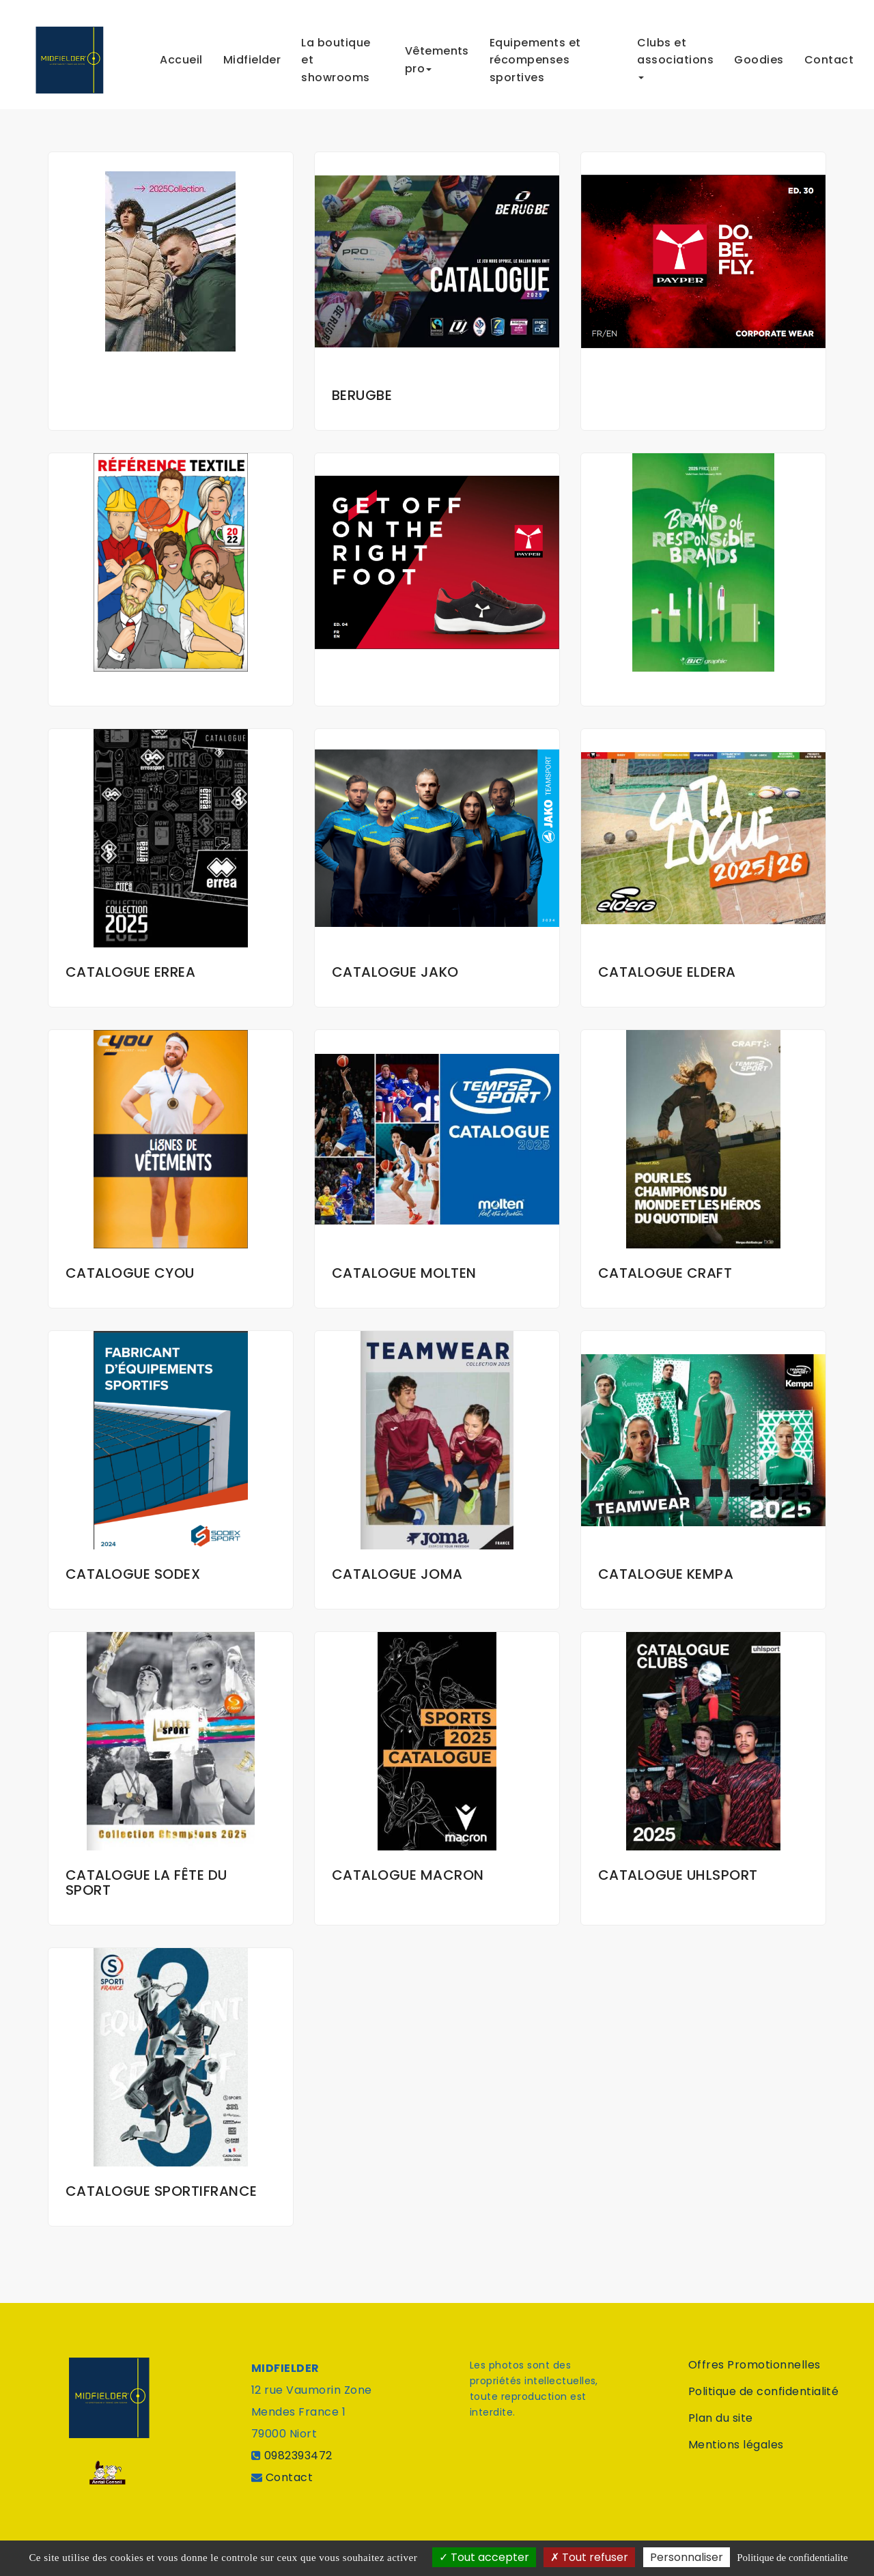 The height and width of the screenshot is (2576, 874). What do you see at coordinates (181, 54) in the screenshot?
I see `Accueil` at bounding box center [181, 54].